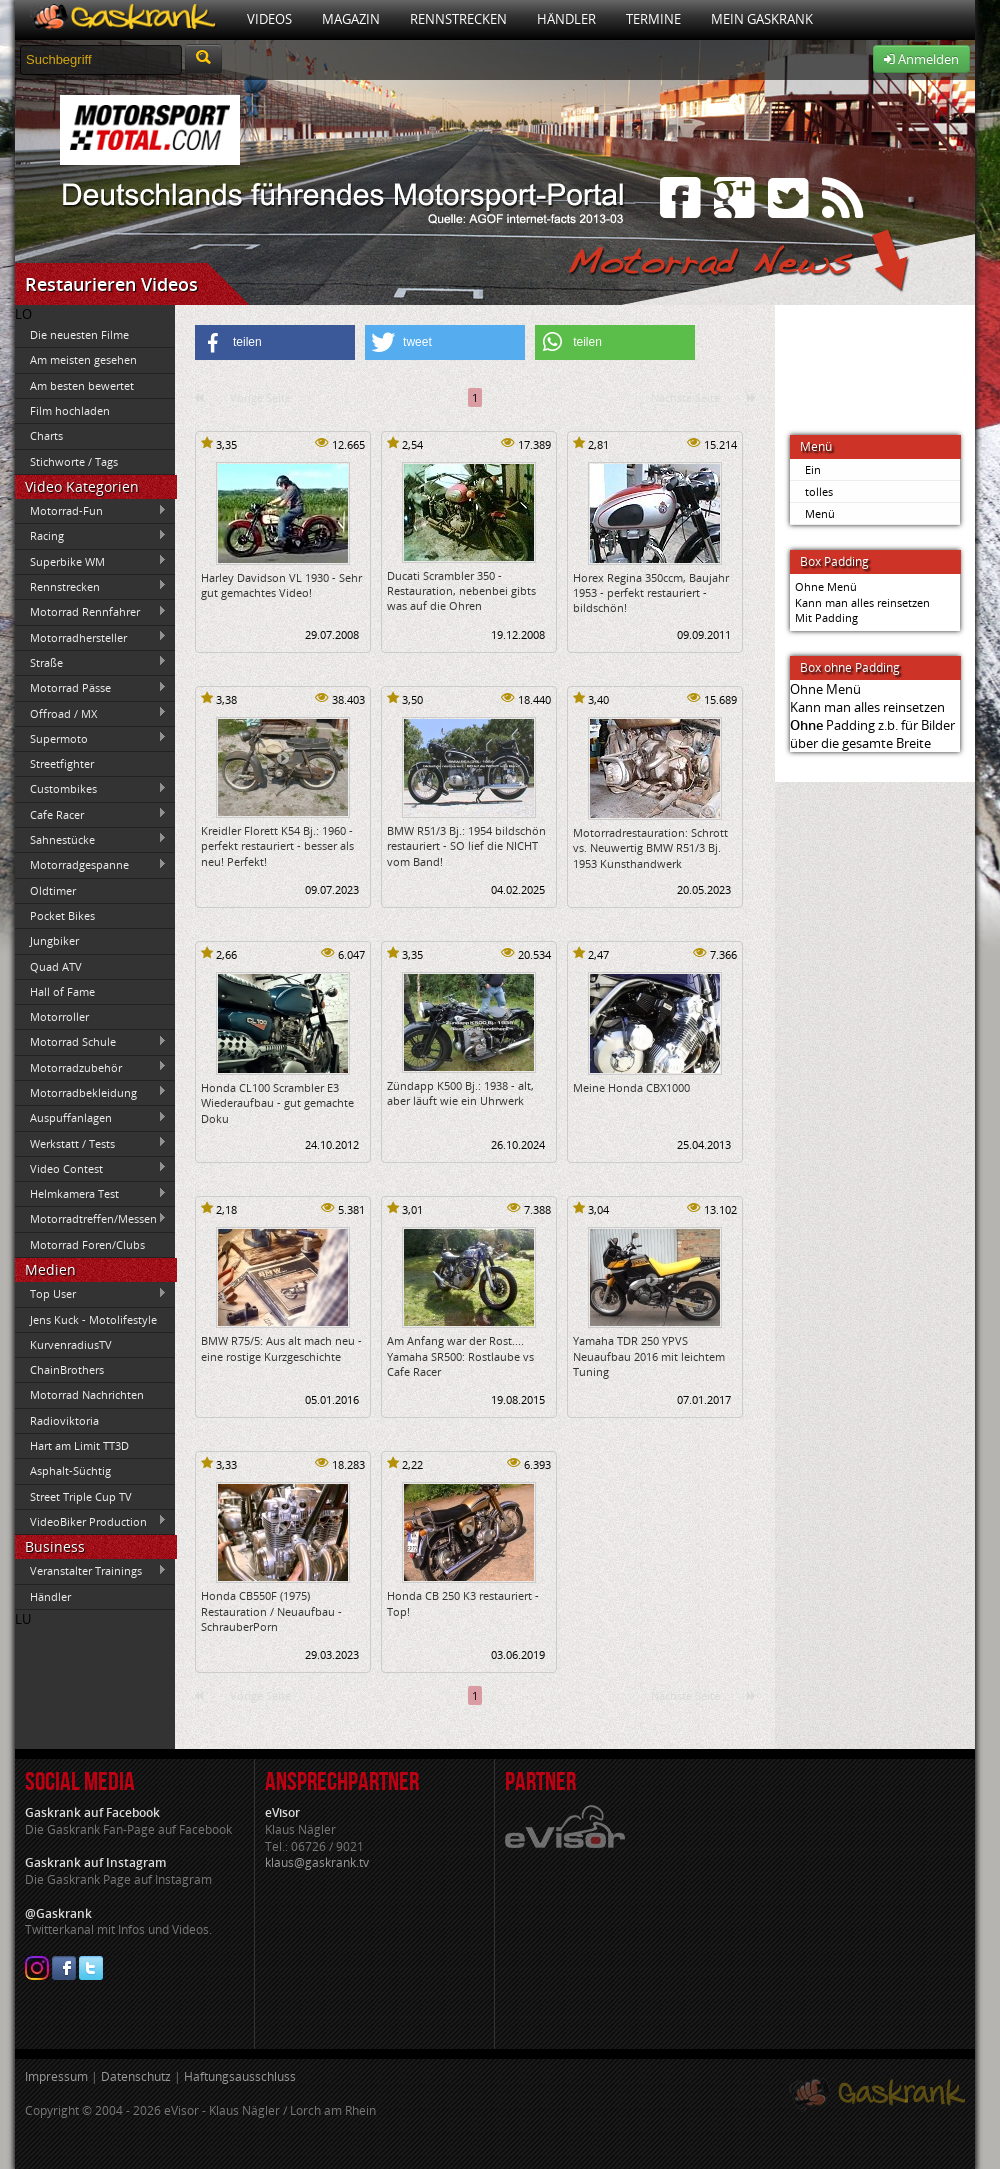 The width and height of the screenshot is (1000, 2169). I want to click on Am Anfang war der Rost.... Yamaha SR500: Rostlaube vs Cafe Racer, so click(460, 1356).